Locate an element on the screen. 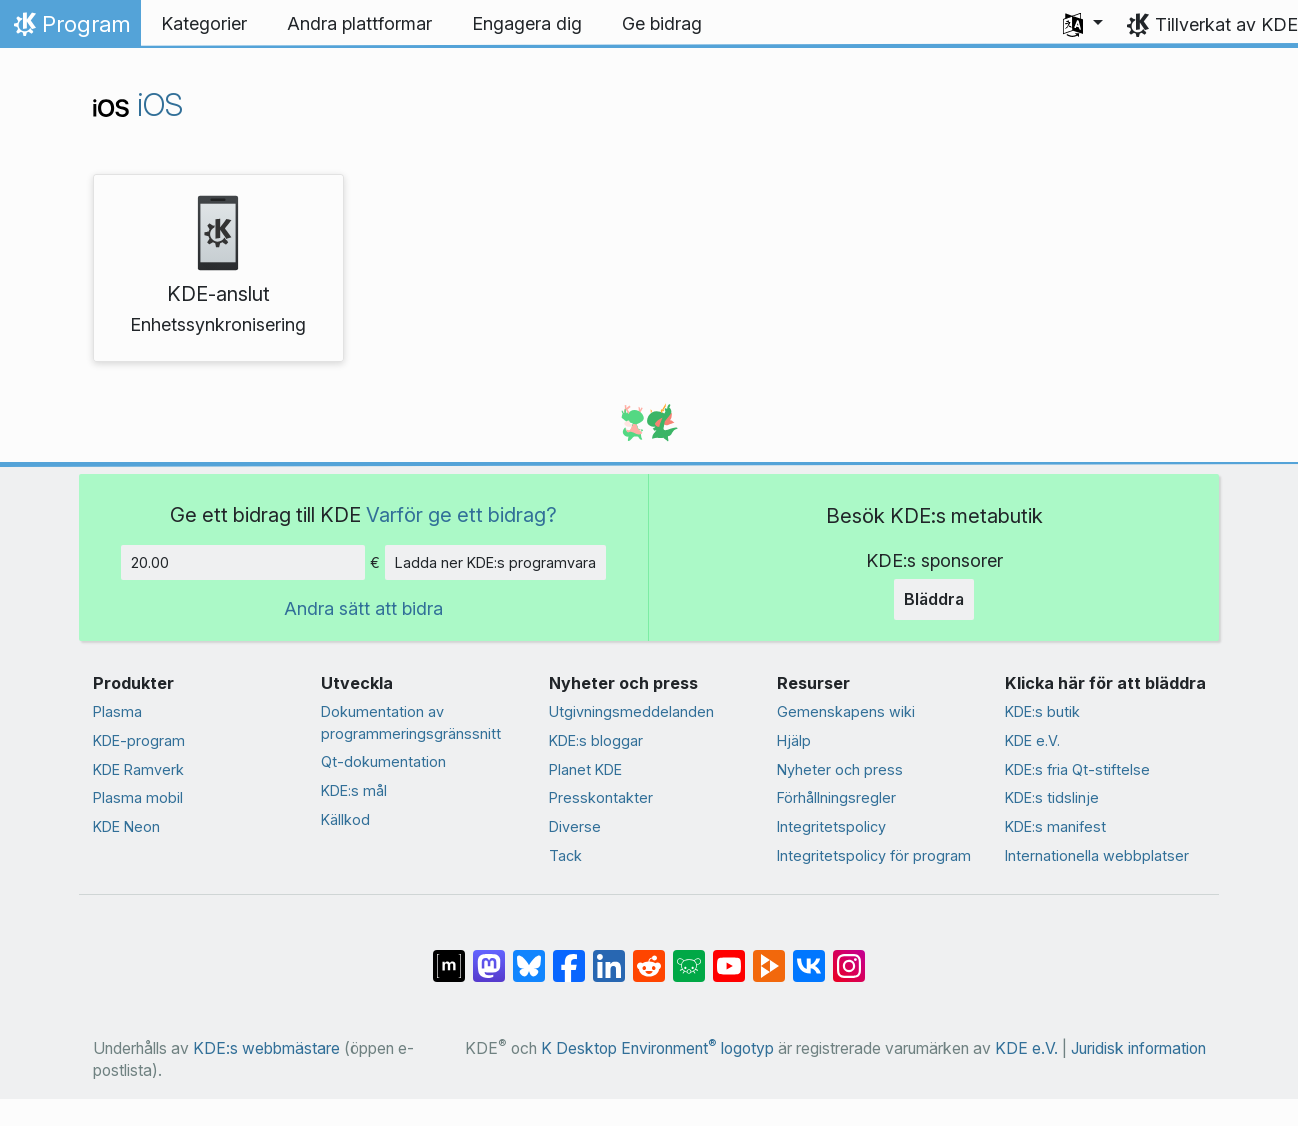 The width and height of the screenshot is (1298, 1126). [Dela på PeerTube] is located at coordinates (769, 956).